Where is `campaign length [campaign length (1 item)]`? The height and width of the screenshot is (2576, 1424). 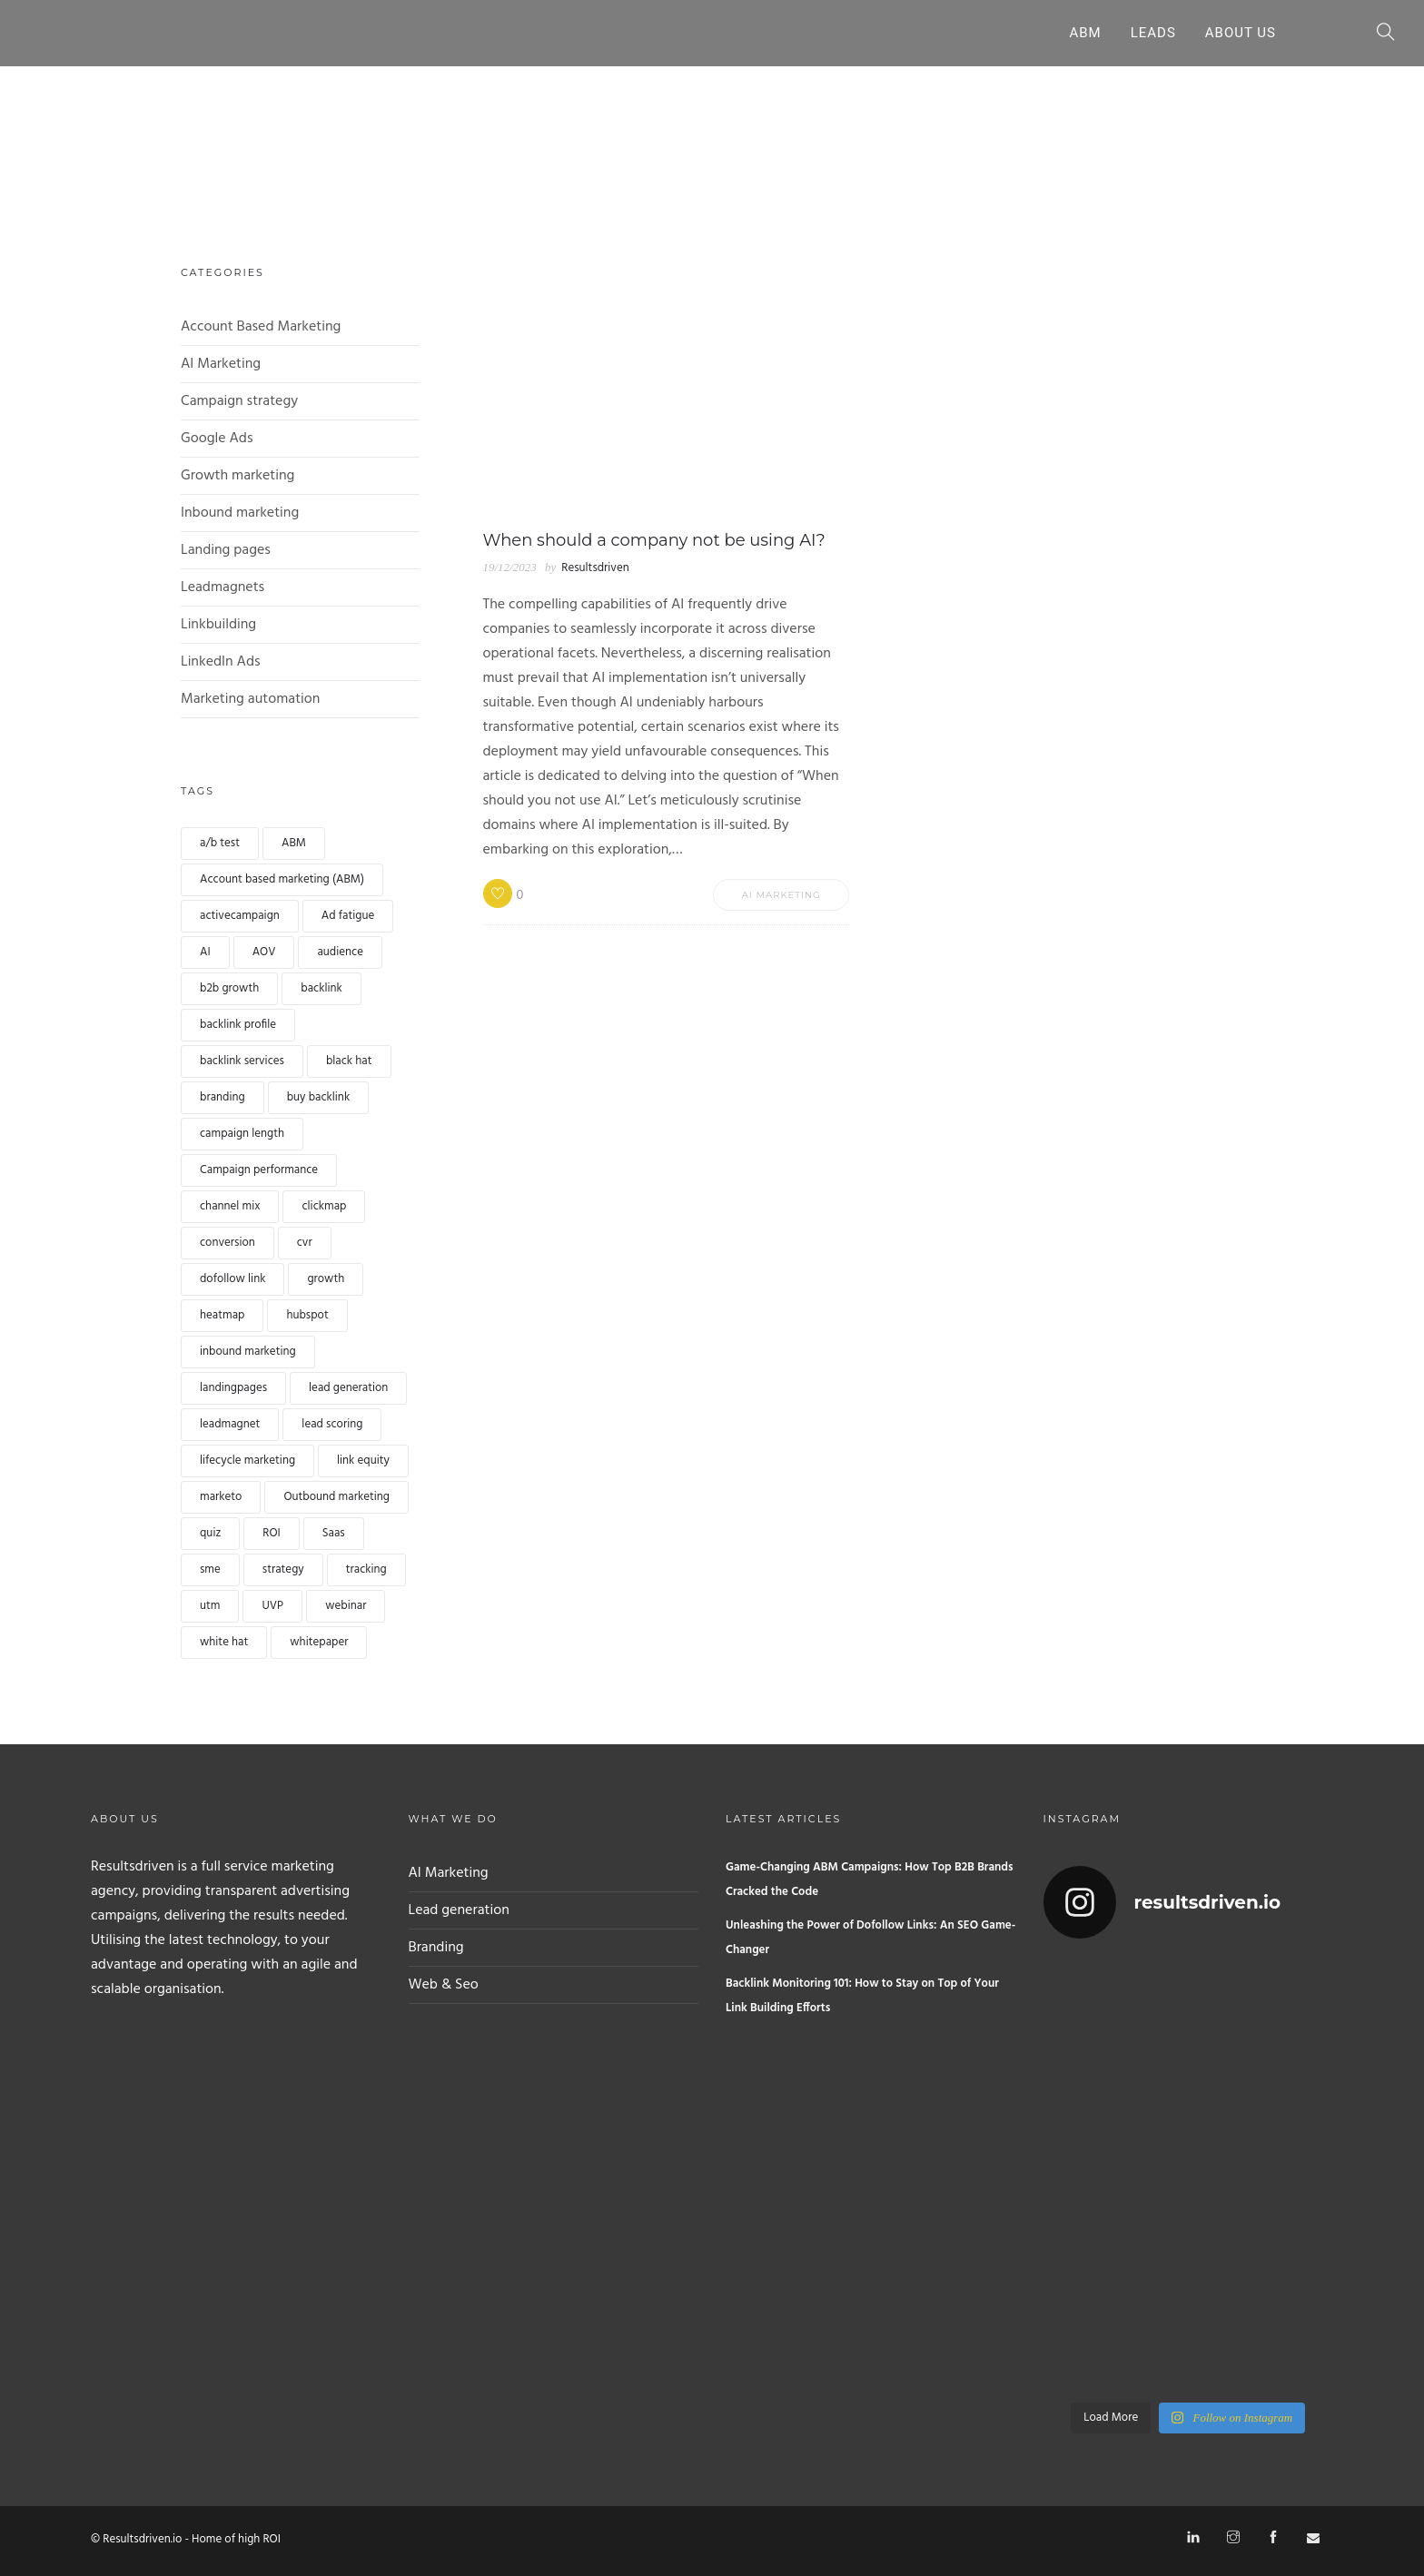 campaign length [campaign length (1 item)] is located at coordinates (242, 1133).